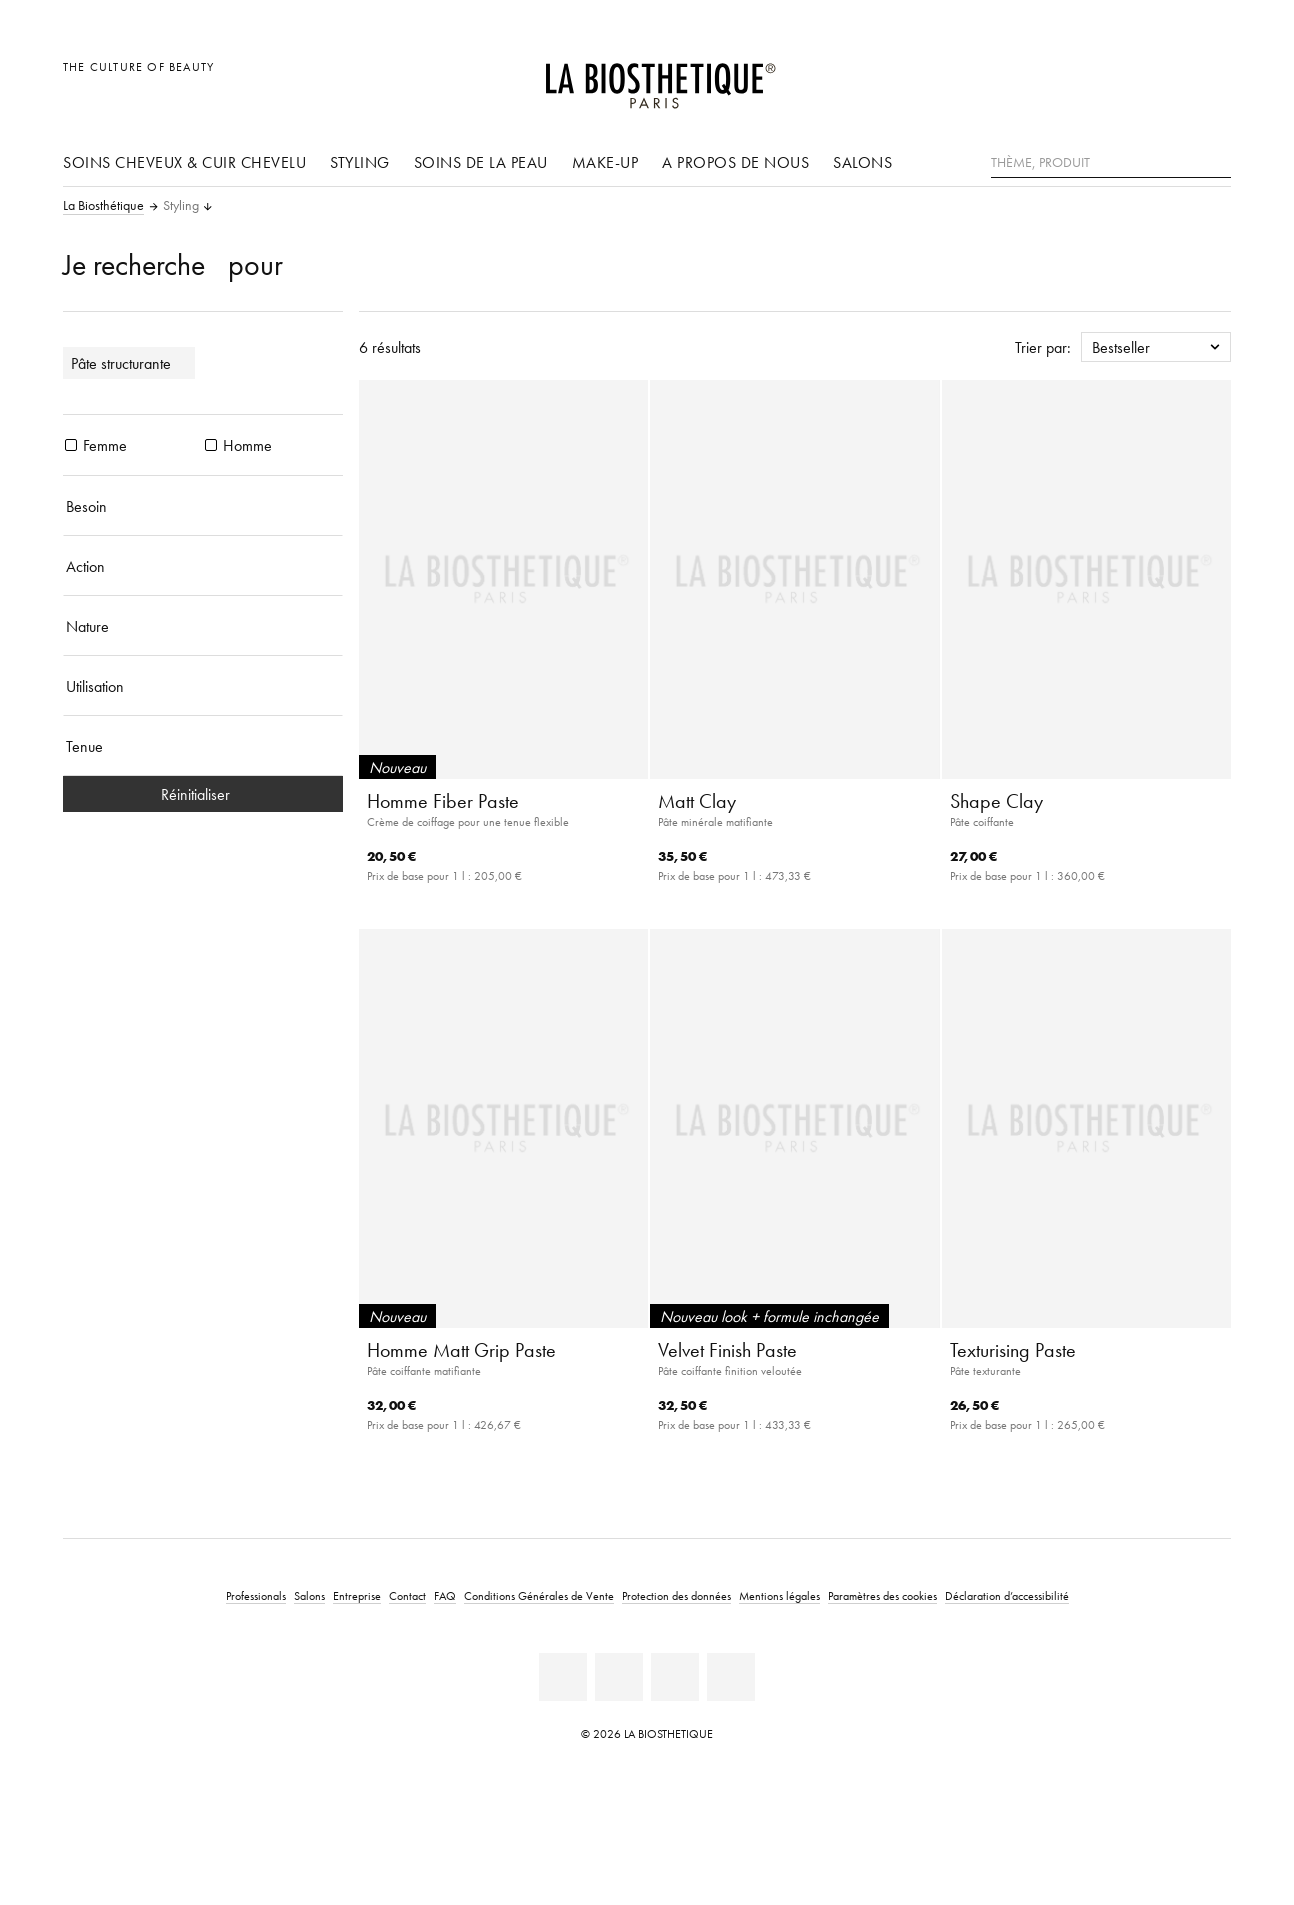  I want to click on [Instagram], so click(675, 1677).